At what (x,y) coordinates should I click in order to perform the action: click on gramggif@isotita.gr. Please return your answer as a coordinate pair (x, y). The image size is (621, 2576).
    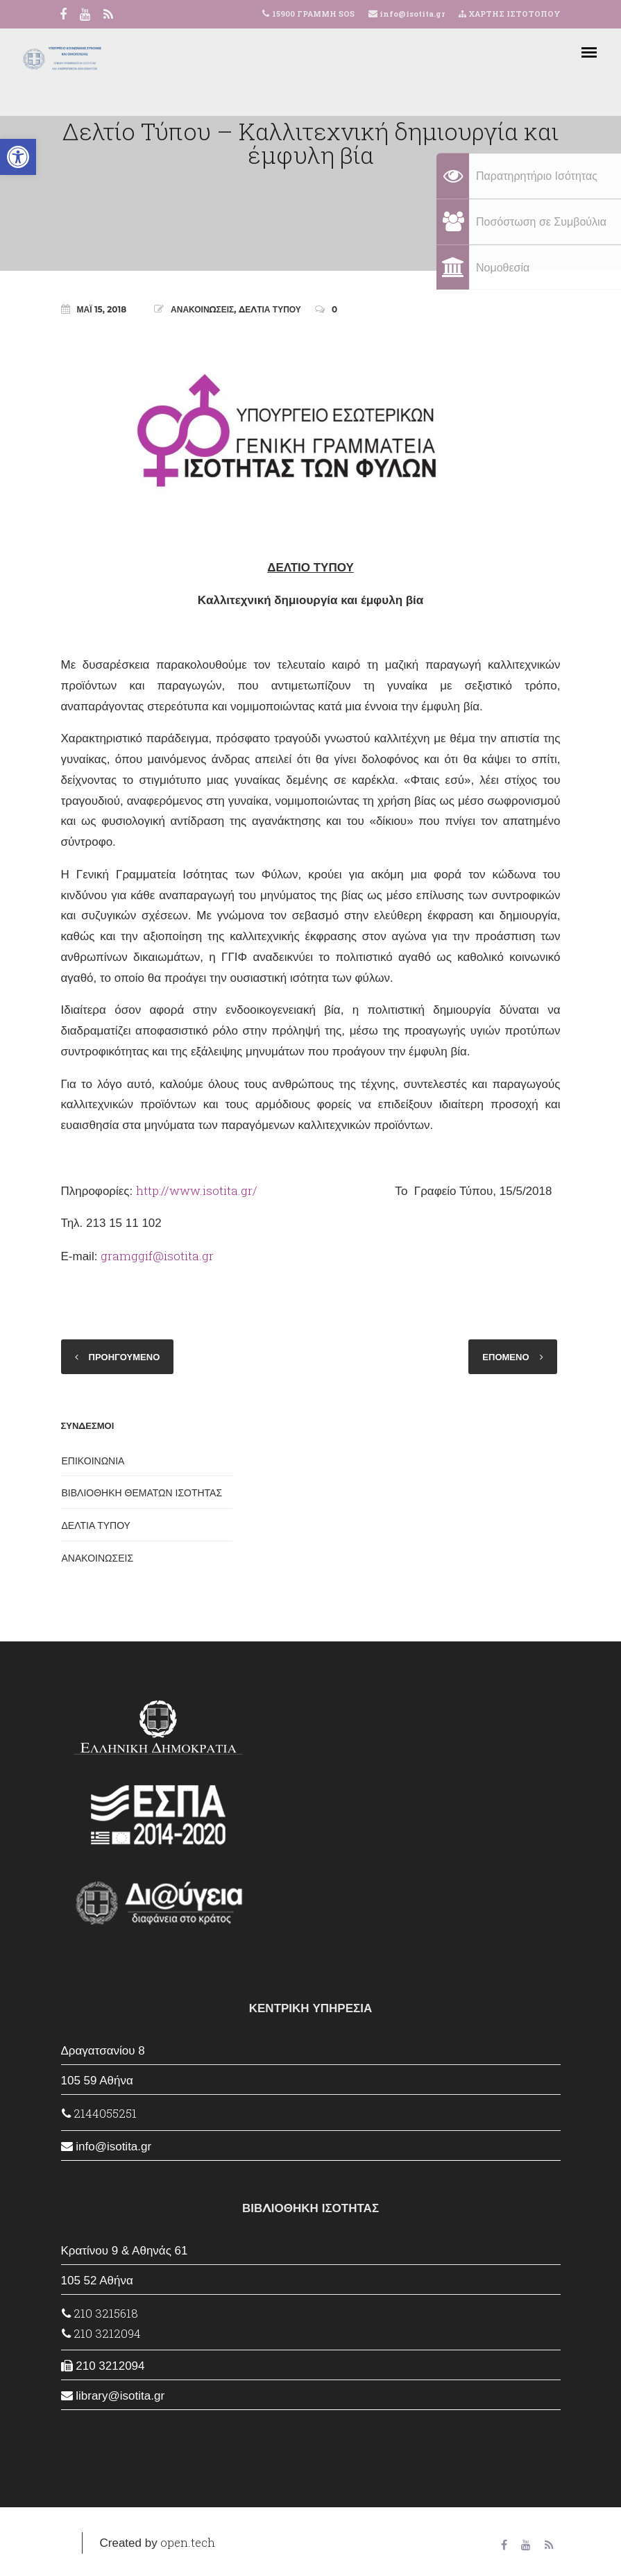
    Looking at the image, I should click on (157, 1256).